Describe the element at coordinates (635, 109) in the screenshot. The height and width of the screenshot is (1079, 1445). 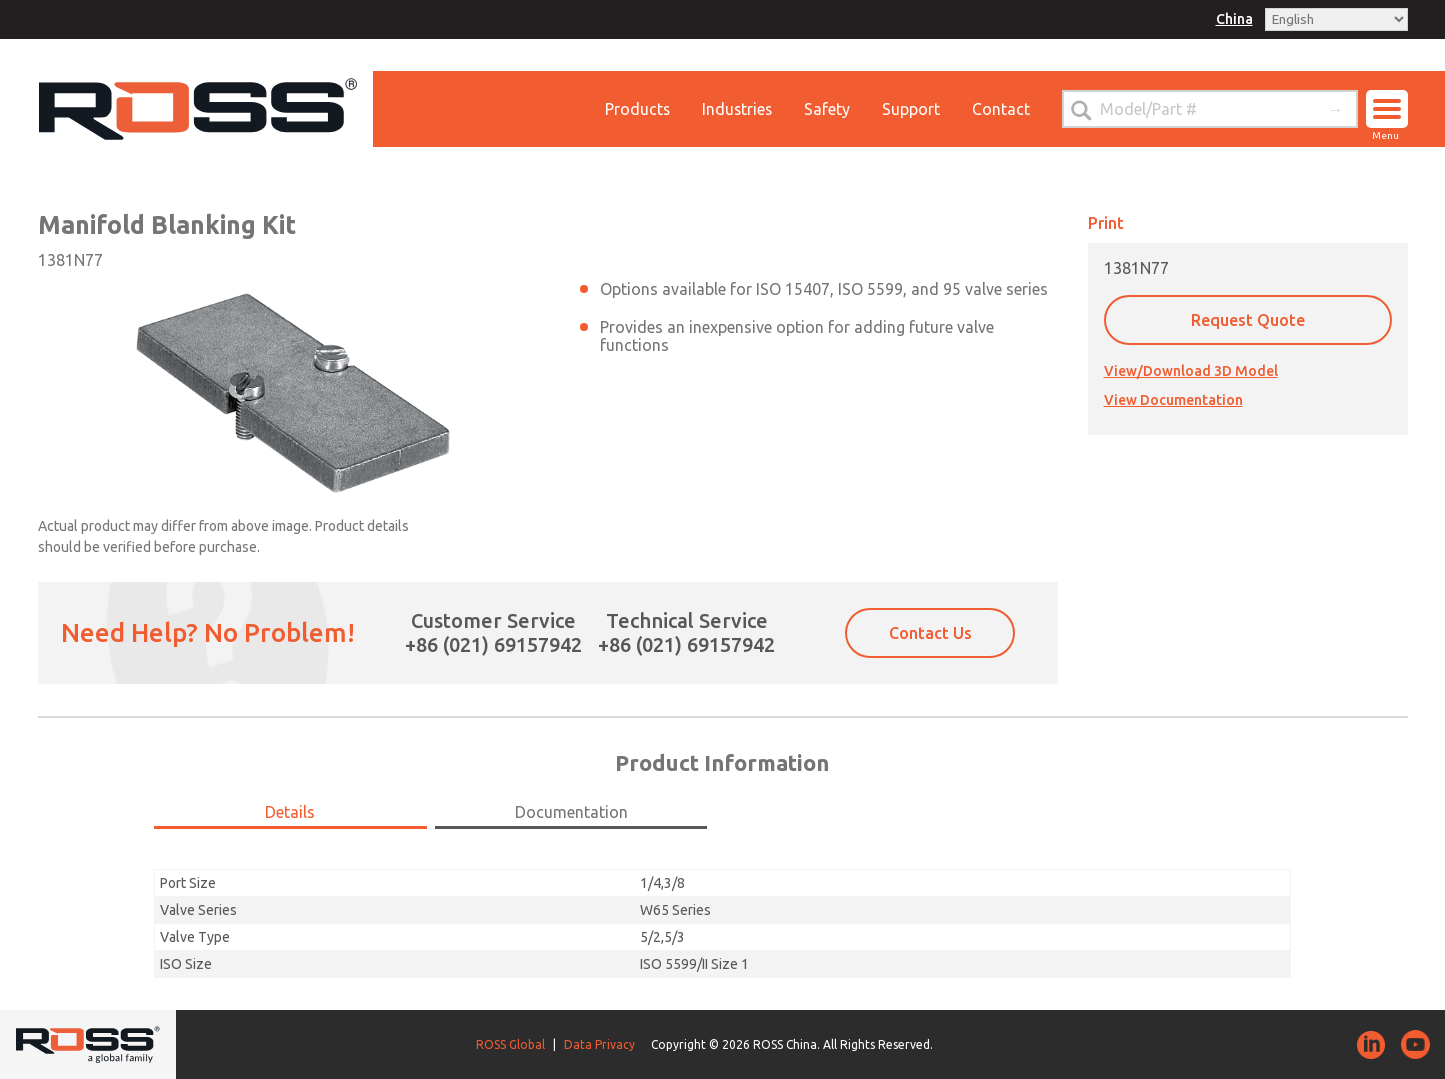
I see `Products` at that location.